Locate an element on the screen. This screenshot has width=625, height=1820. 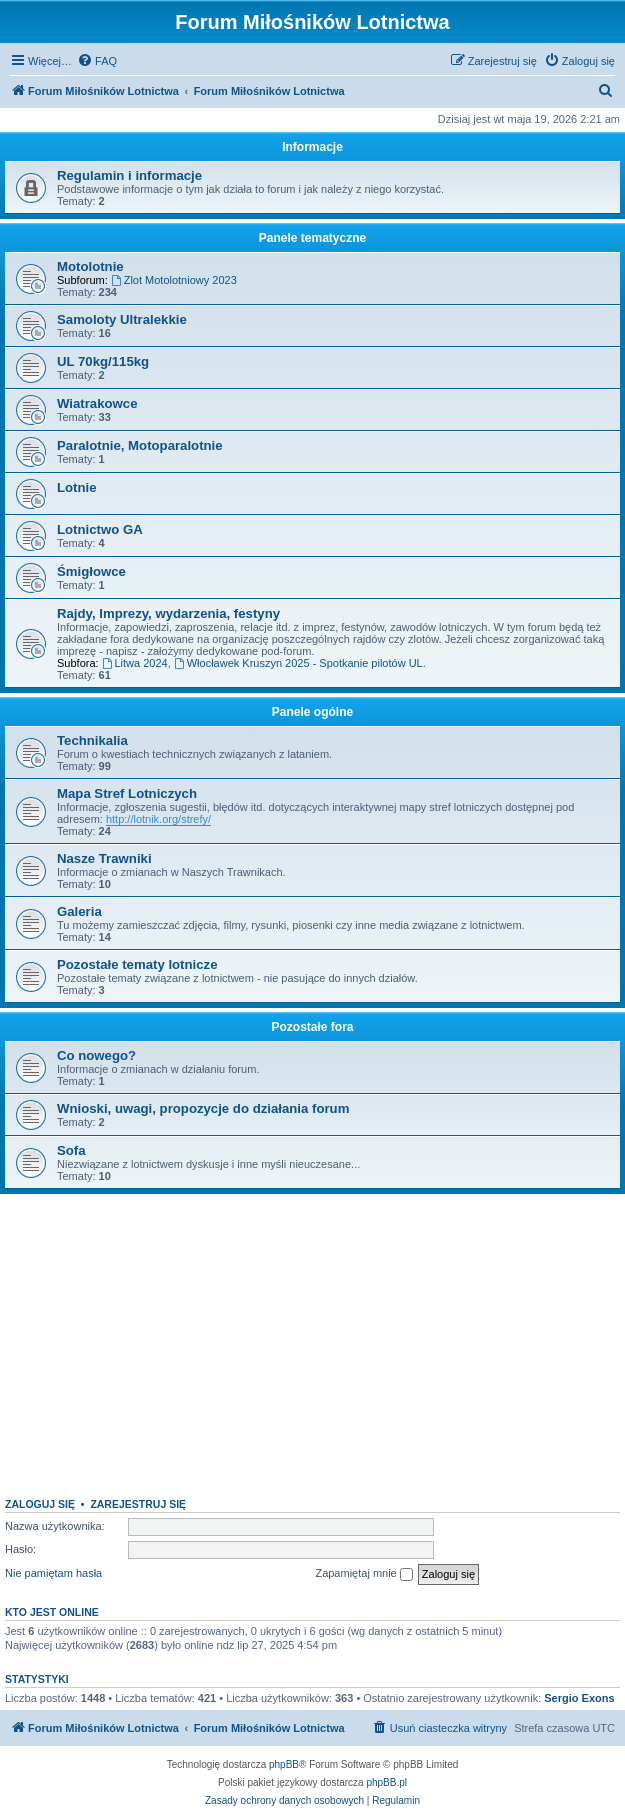
Motolotnie is located at coordinates (90, 266).